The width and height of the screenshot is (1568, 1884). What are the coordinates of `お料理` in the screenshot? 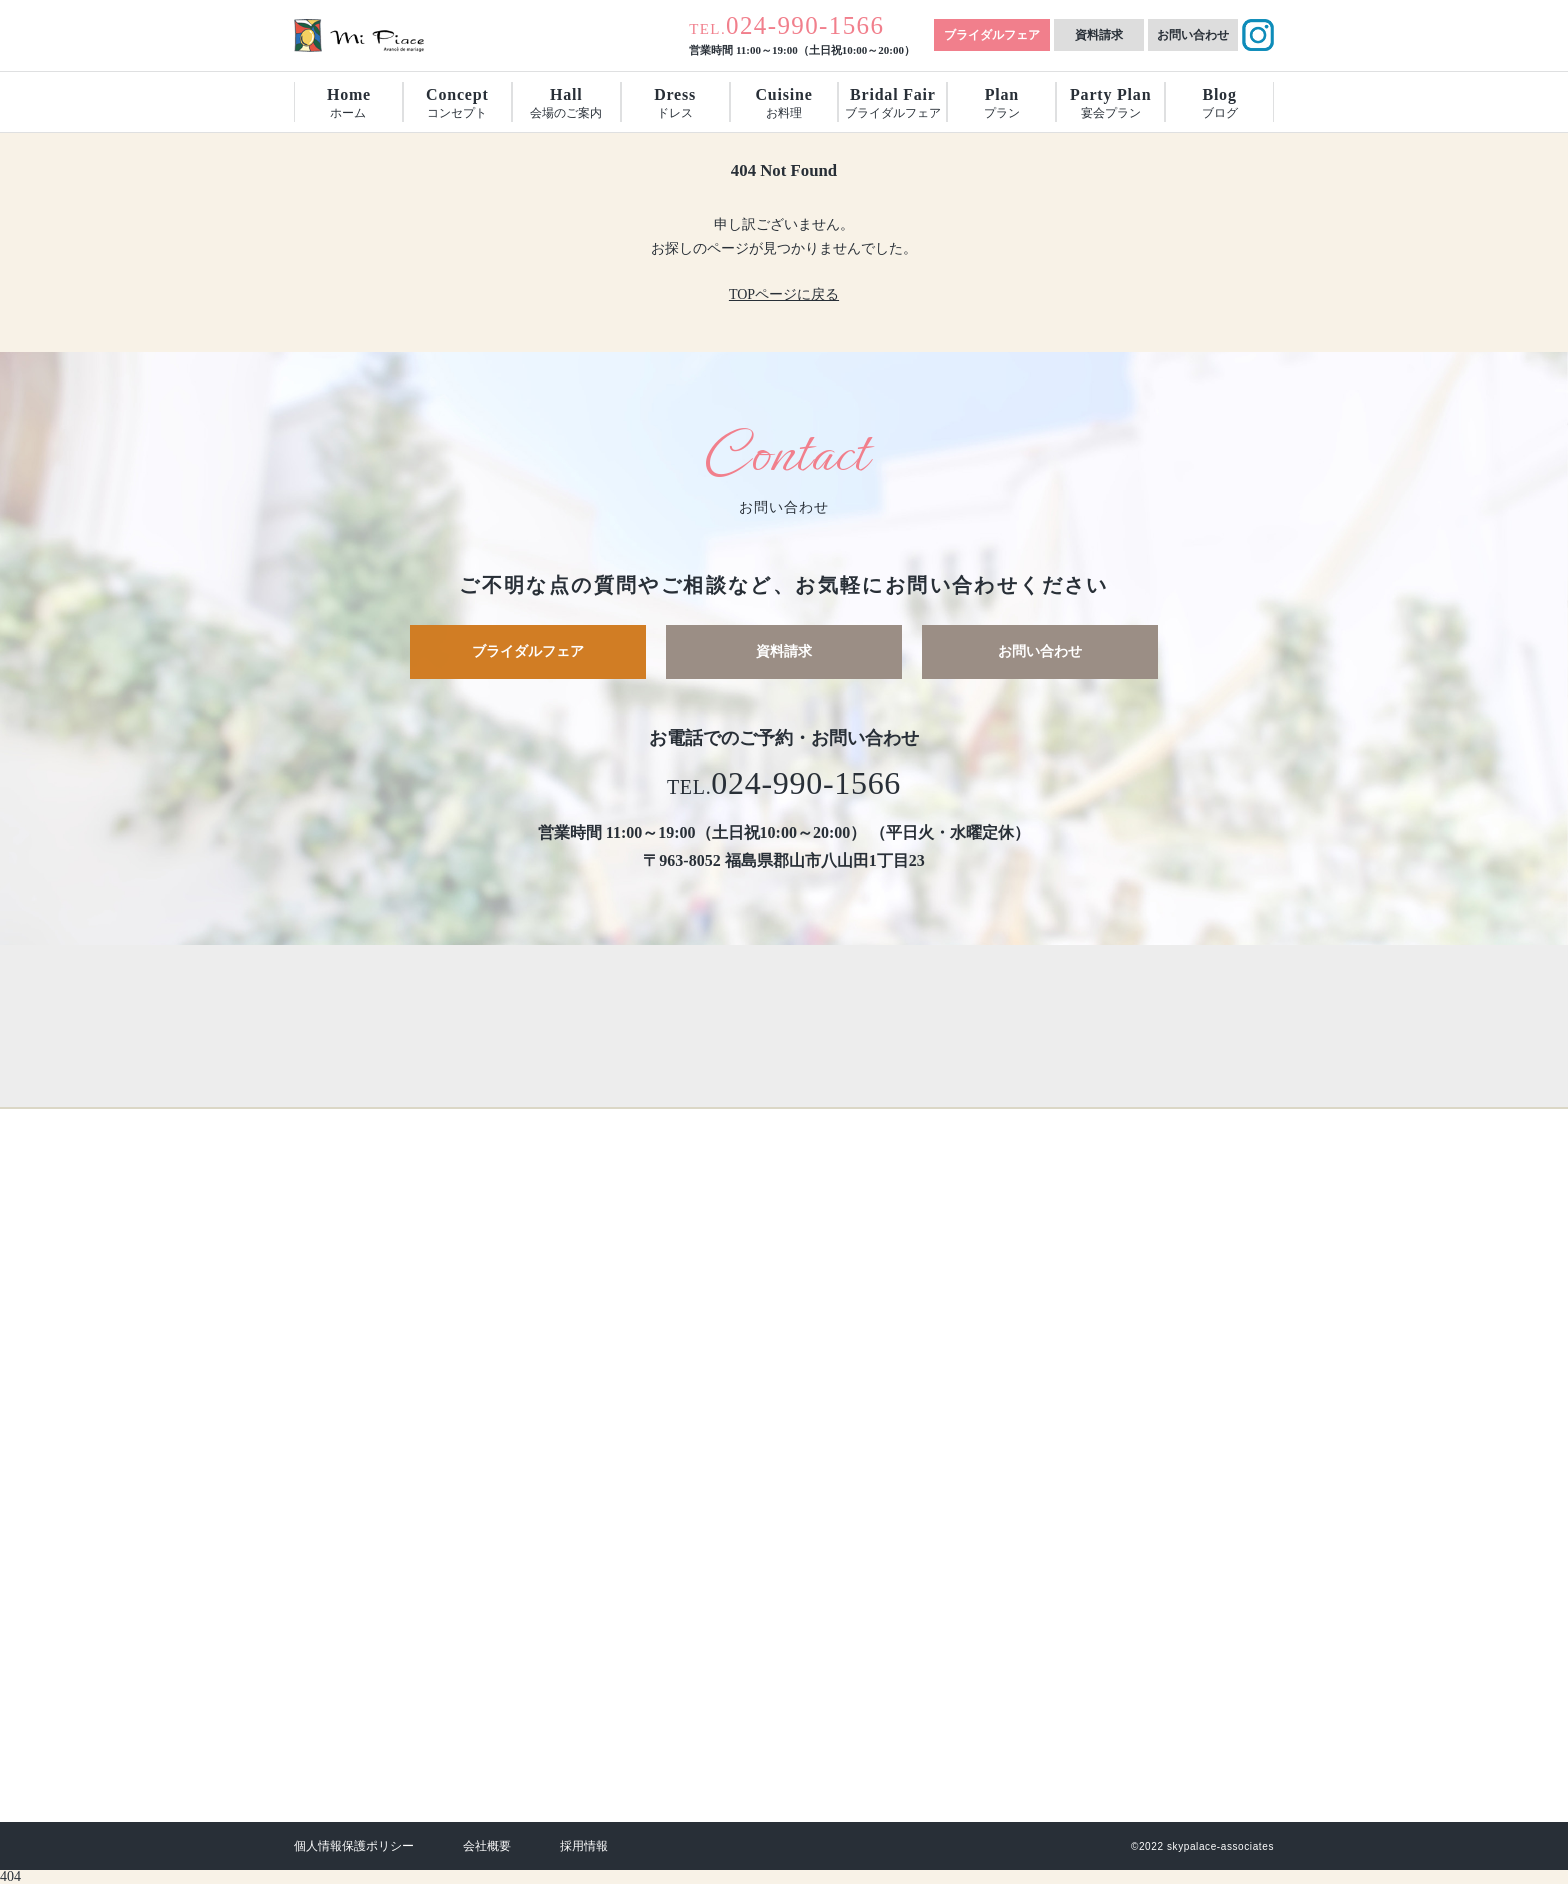 It's located at (783, 103).